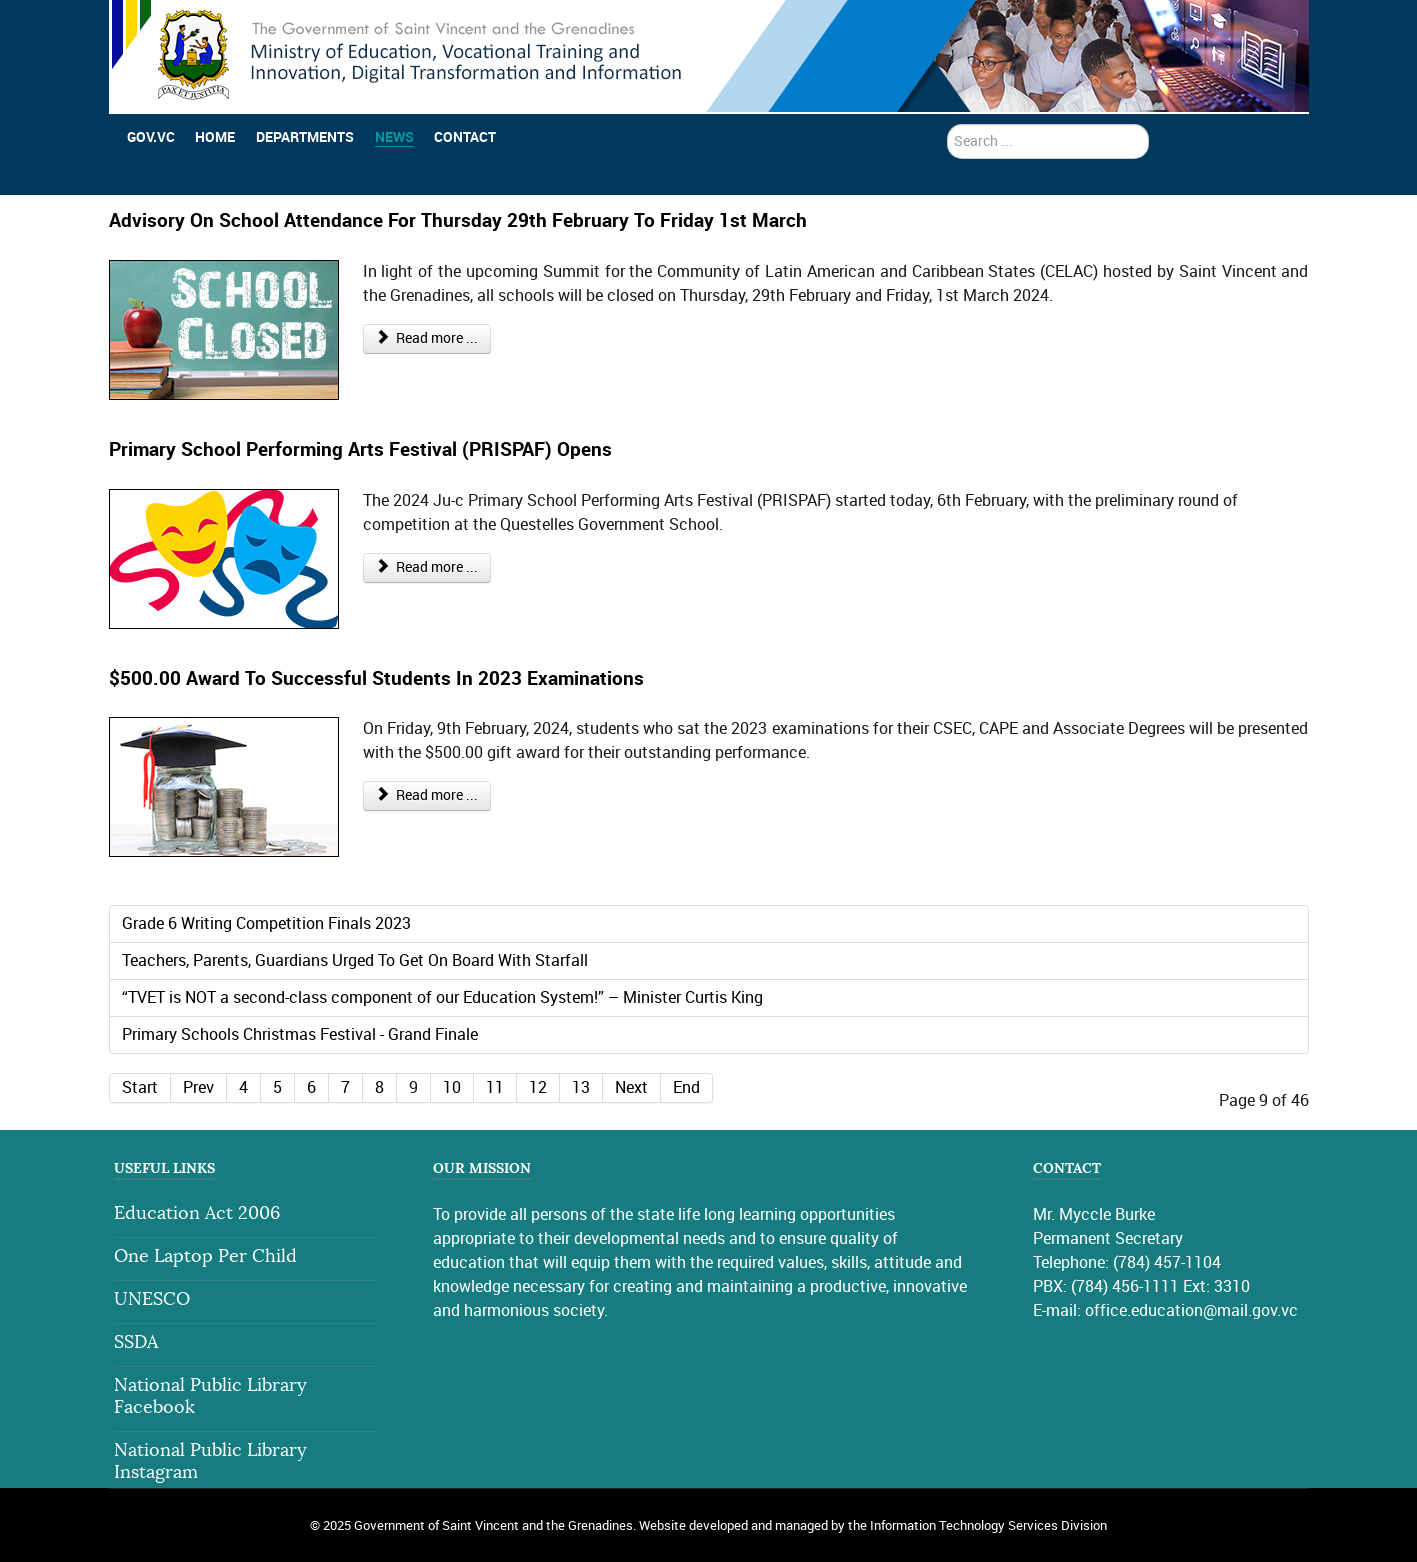  What do you see at coordinates (427, 795) in the screenshot?
I see `Read more ... [Read more: $500.00 Award To Successful Students In 2023 Examinations]` at bounding box center [427, 795].